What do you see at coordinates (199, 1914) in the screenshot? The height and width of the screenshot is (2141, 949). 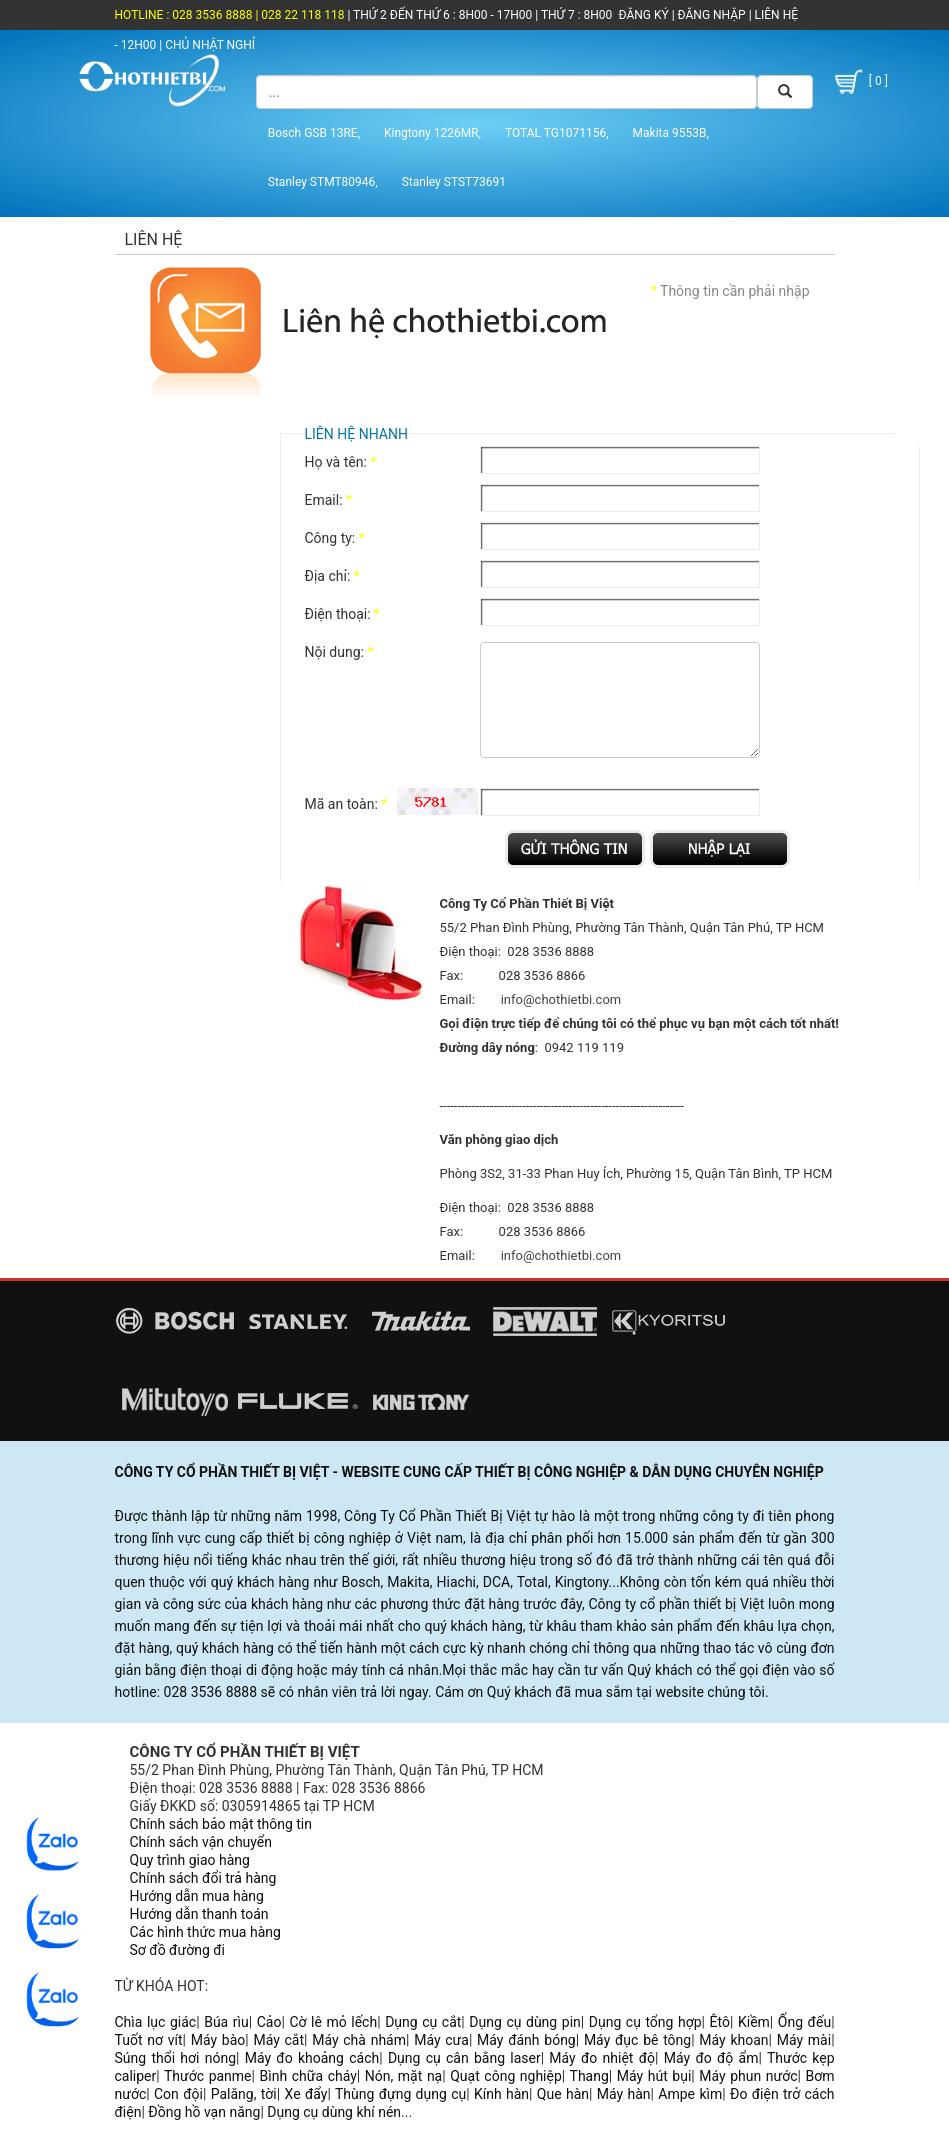 I see `Hướng dẫn thanh toán` at bounding box center [199, 1914].